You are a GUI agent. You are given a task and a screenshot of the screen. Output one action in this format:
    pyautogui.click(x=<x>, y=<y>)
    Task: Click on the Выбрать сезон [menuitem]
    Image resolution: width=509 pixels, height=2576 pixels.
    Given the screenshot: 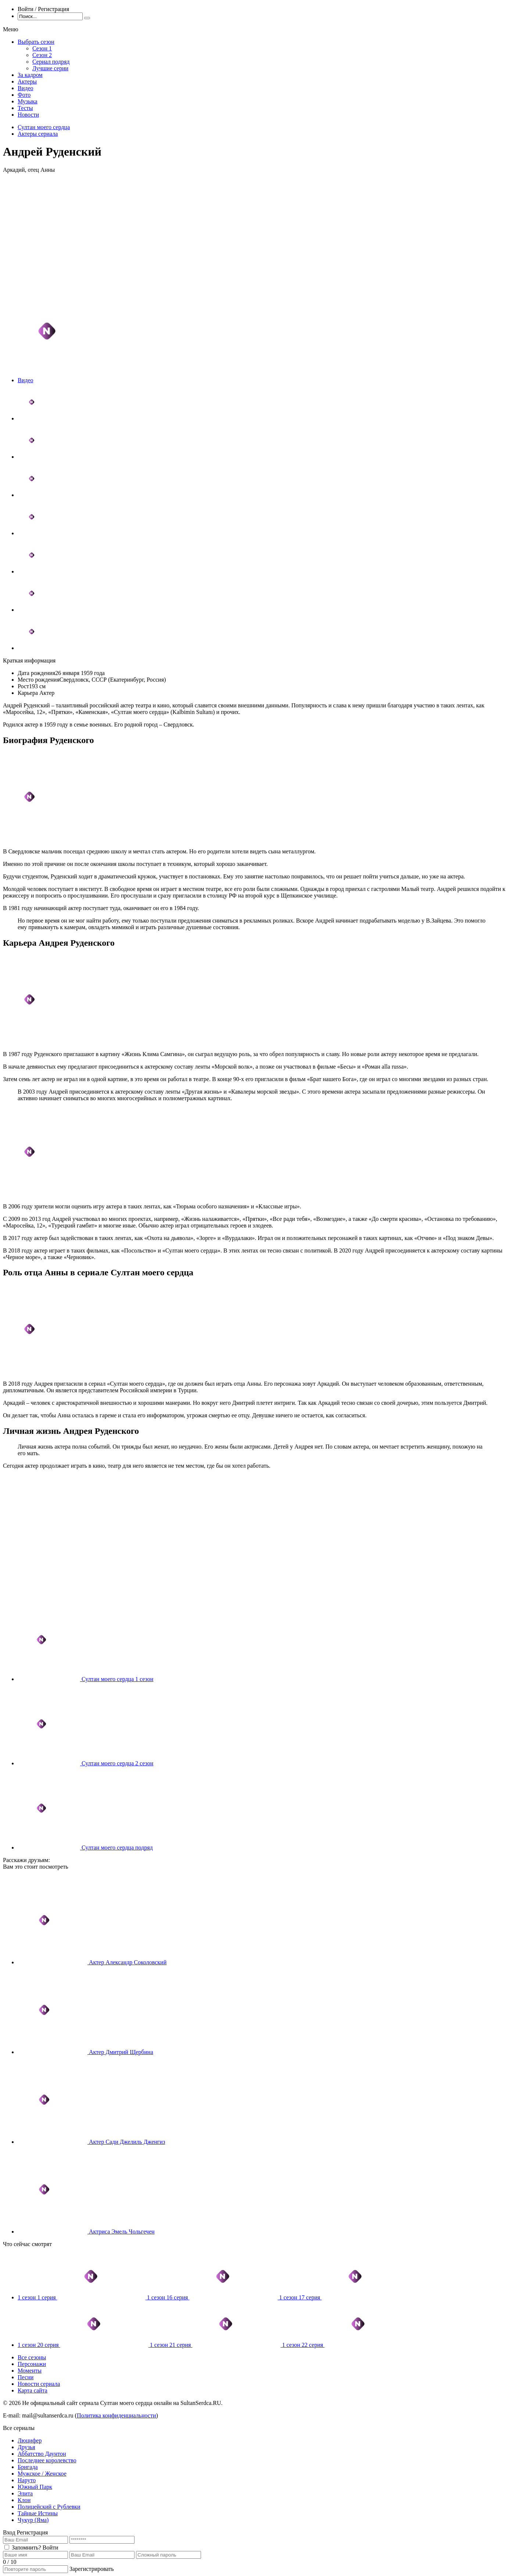 What is the action you would take?
    pyautogui.click(x=36, y=42)
    